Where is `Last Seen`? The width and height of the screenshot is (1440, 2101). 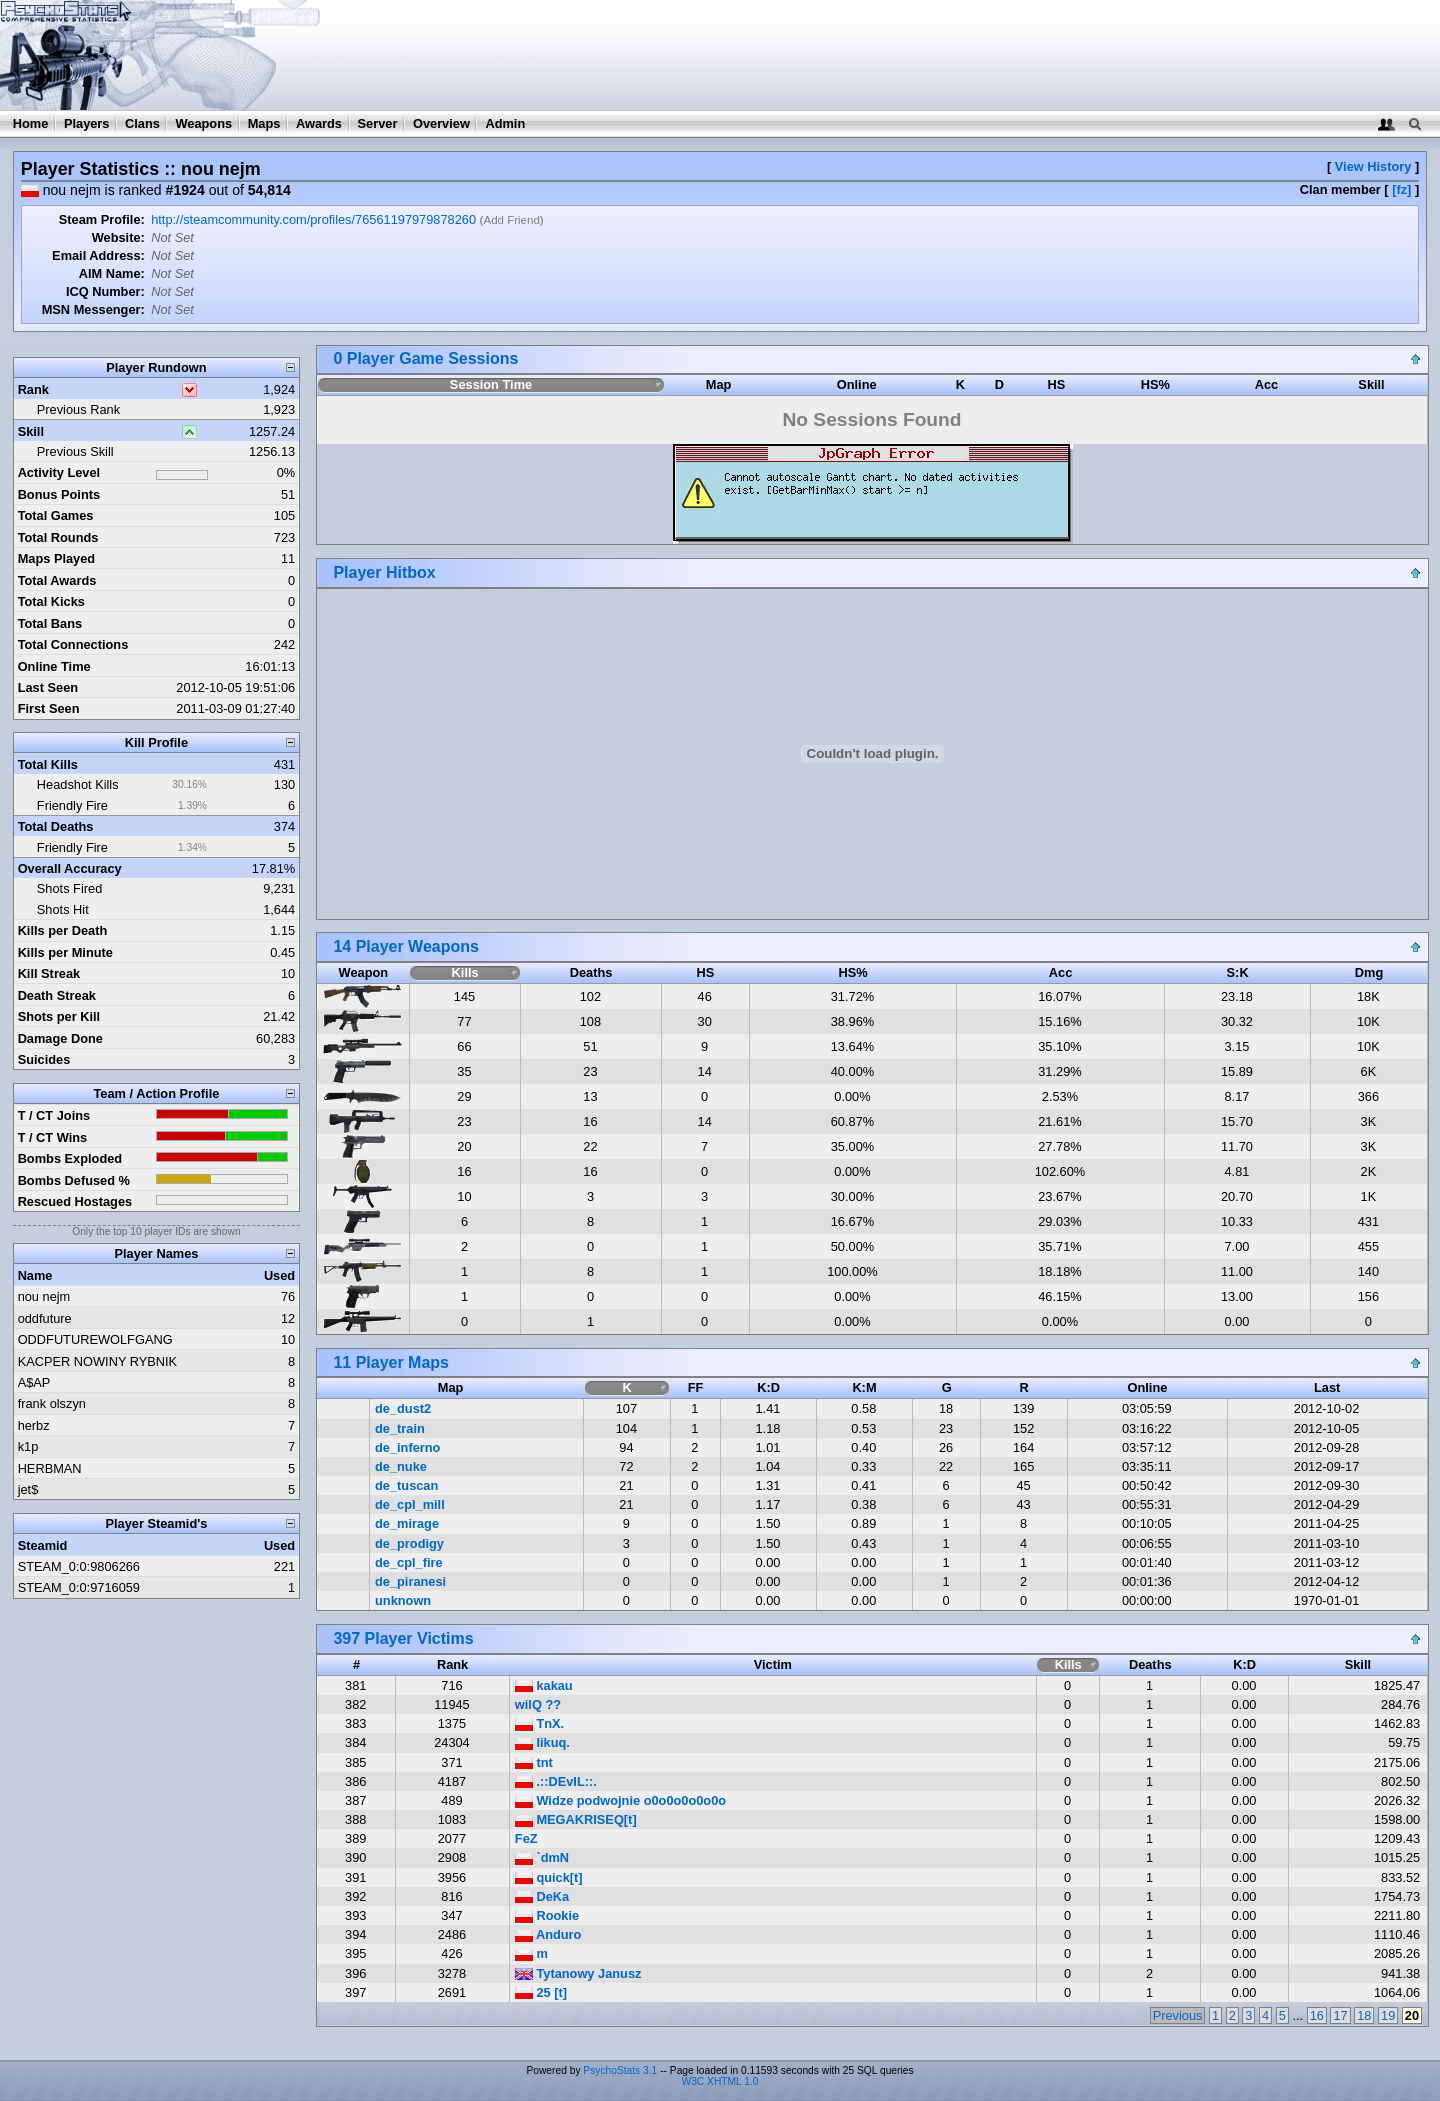
Last Seen is located at coordinates (48, 687).